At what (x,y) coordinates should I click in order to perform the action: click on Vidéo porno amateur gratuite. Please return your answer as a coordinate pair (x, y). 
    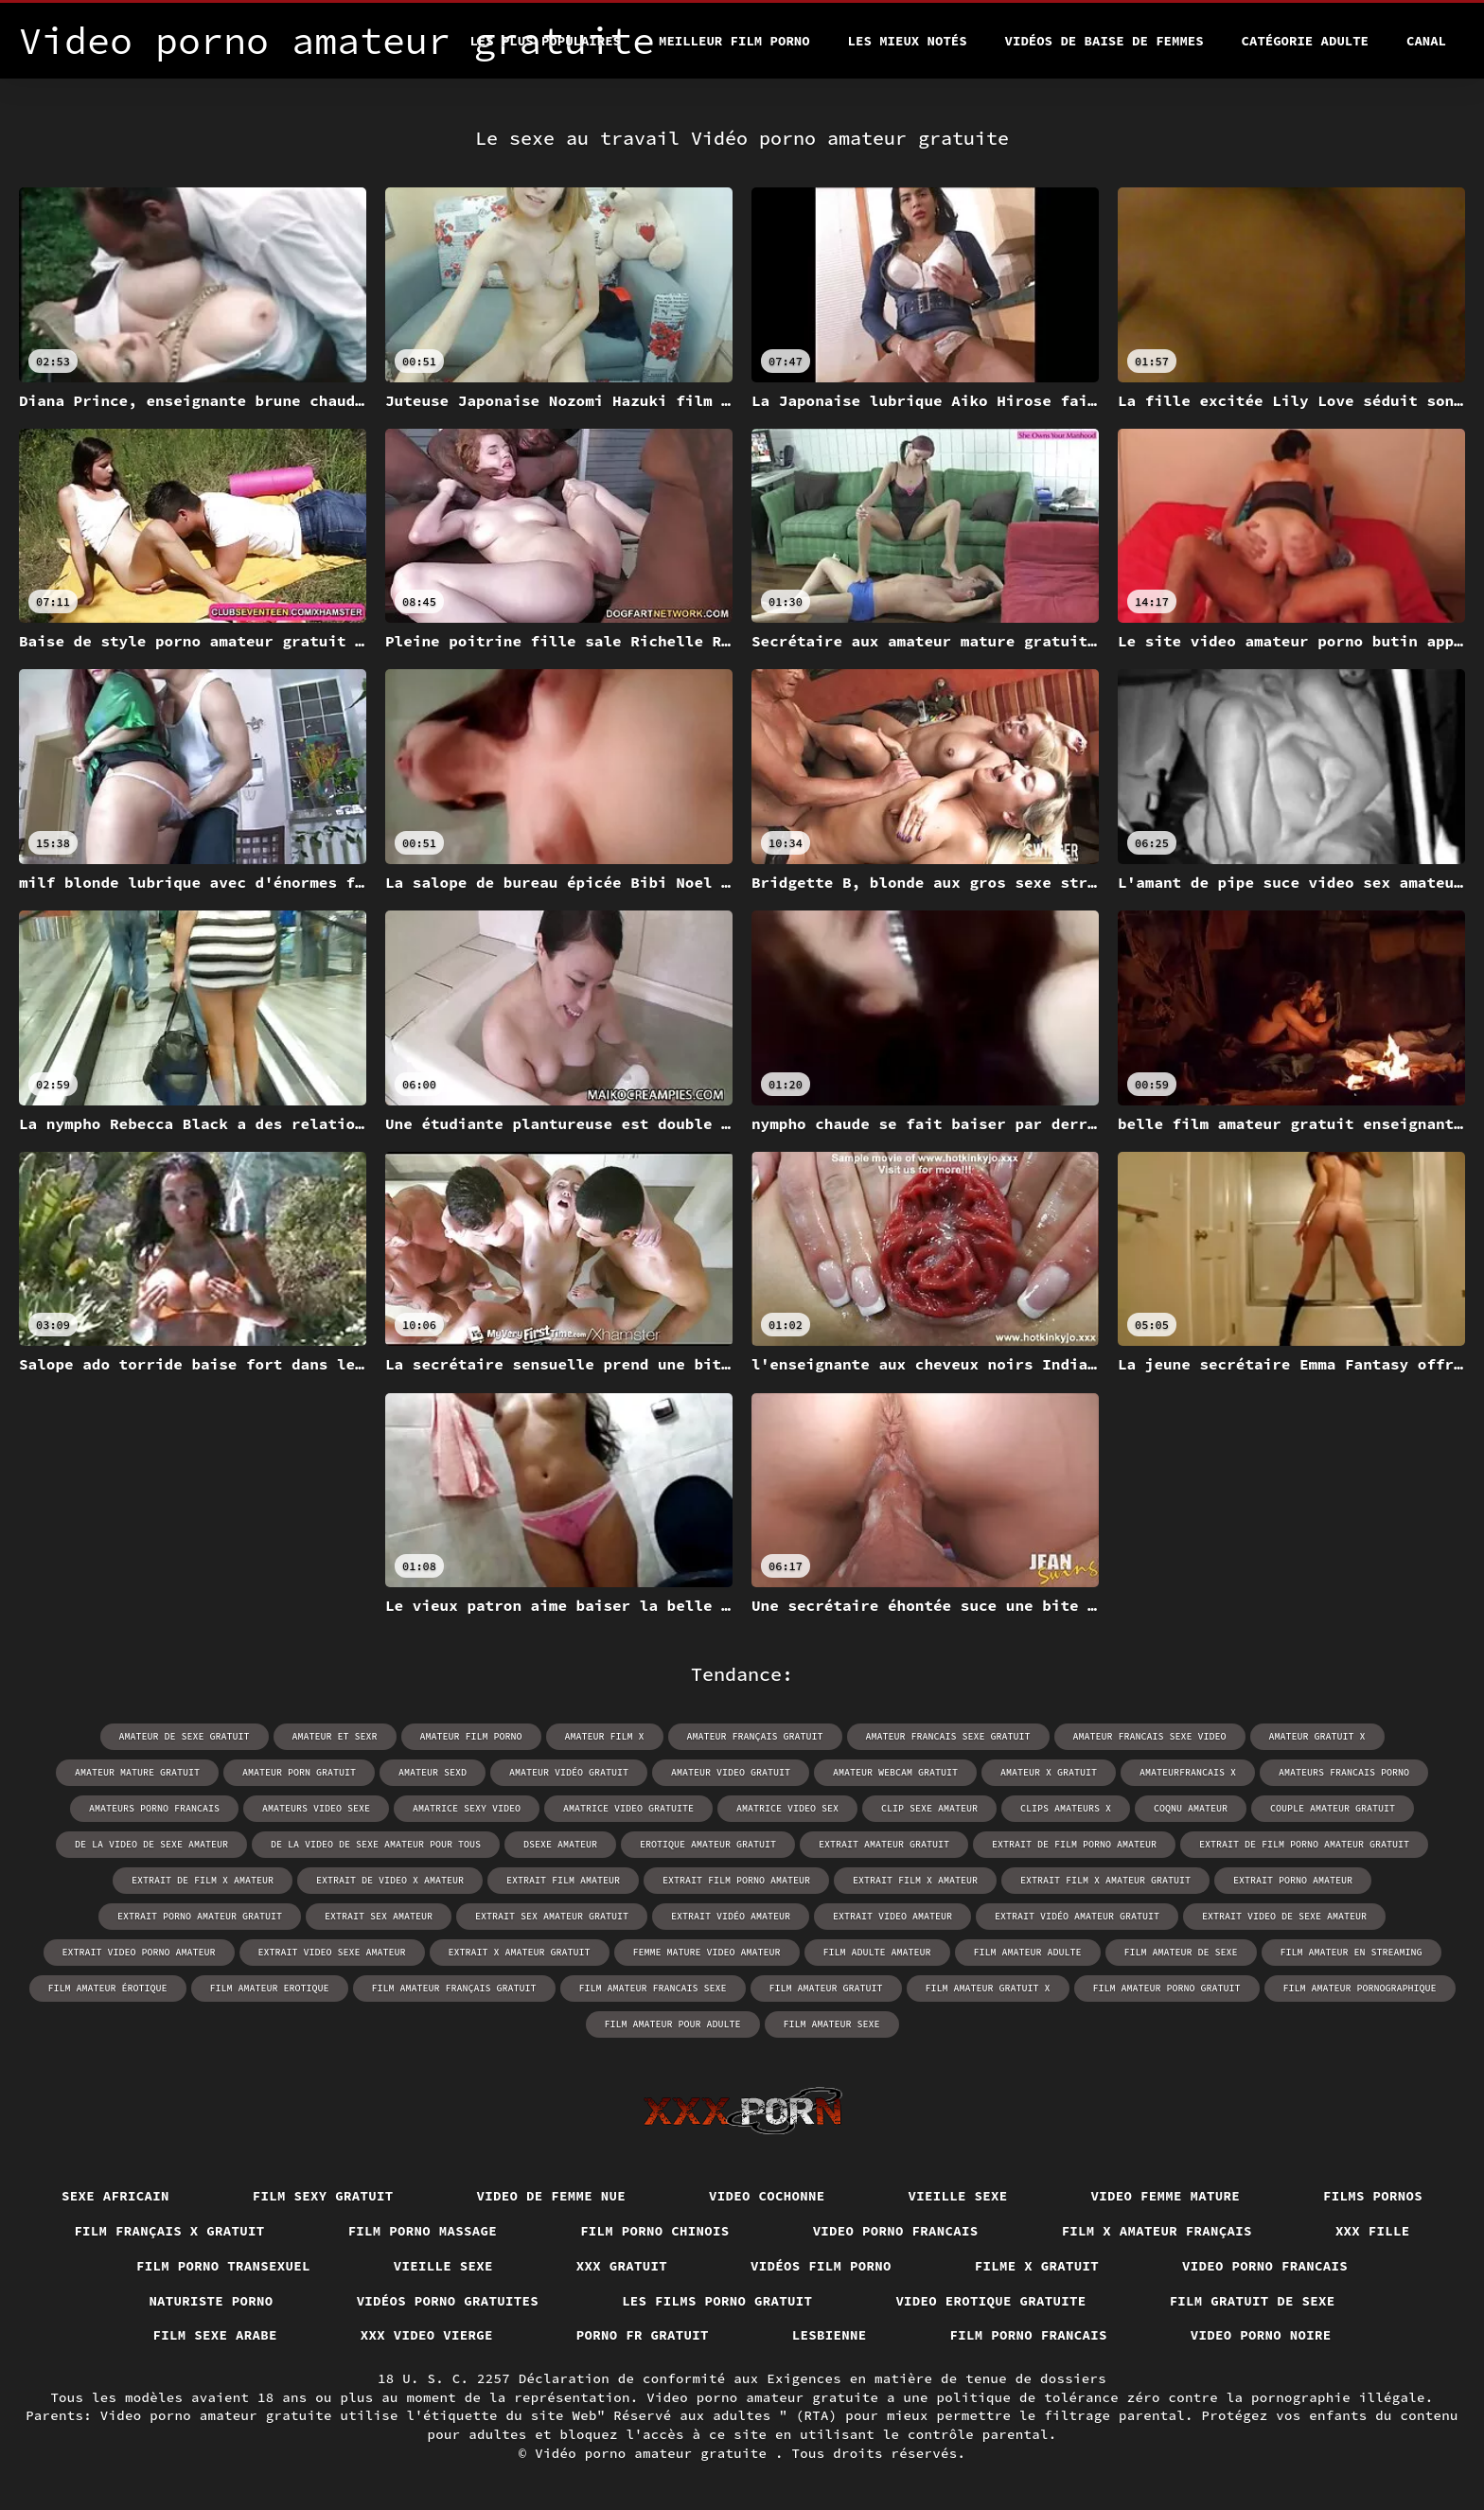
    Looking at the image, I should click on (655, 2453).